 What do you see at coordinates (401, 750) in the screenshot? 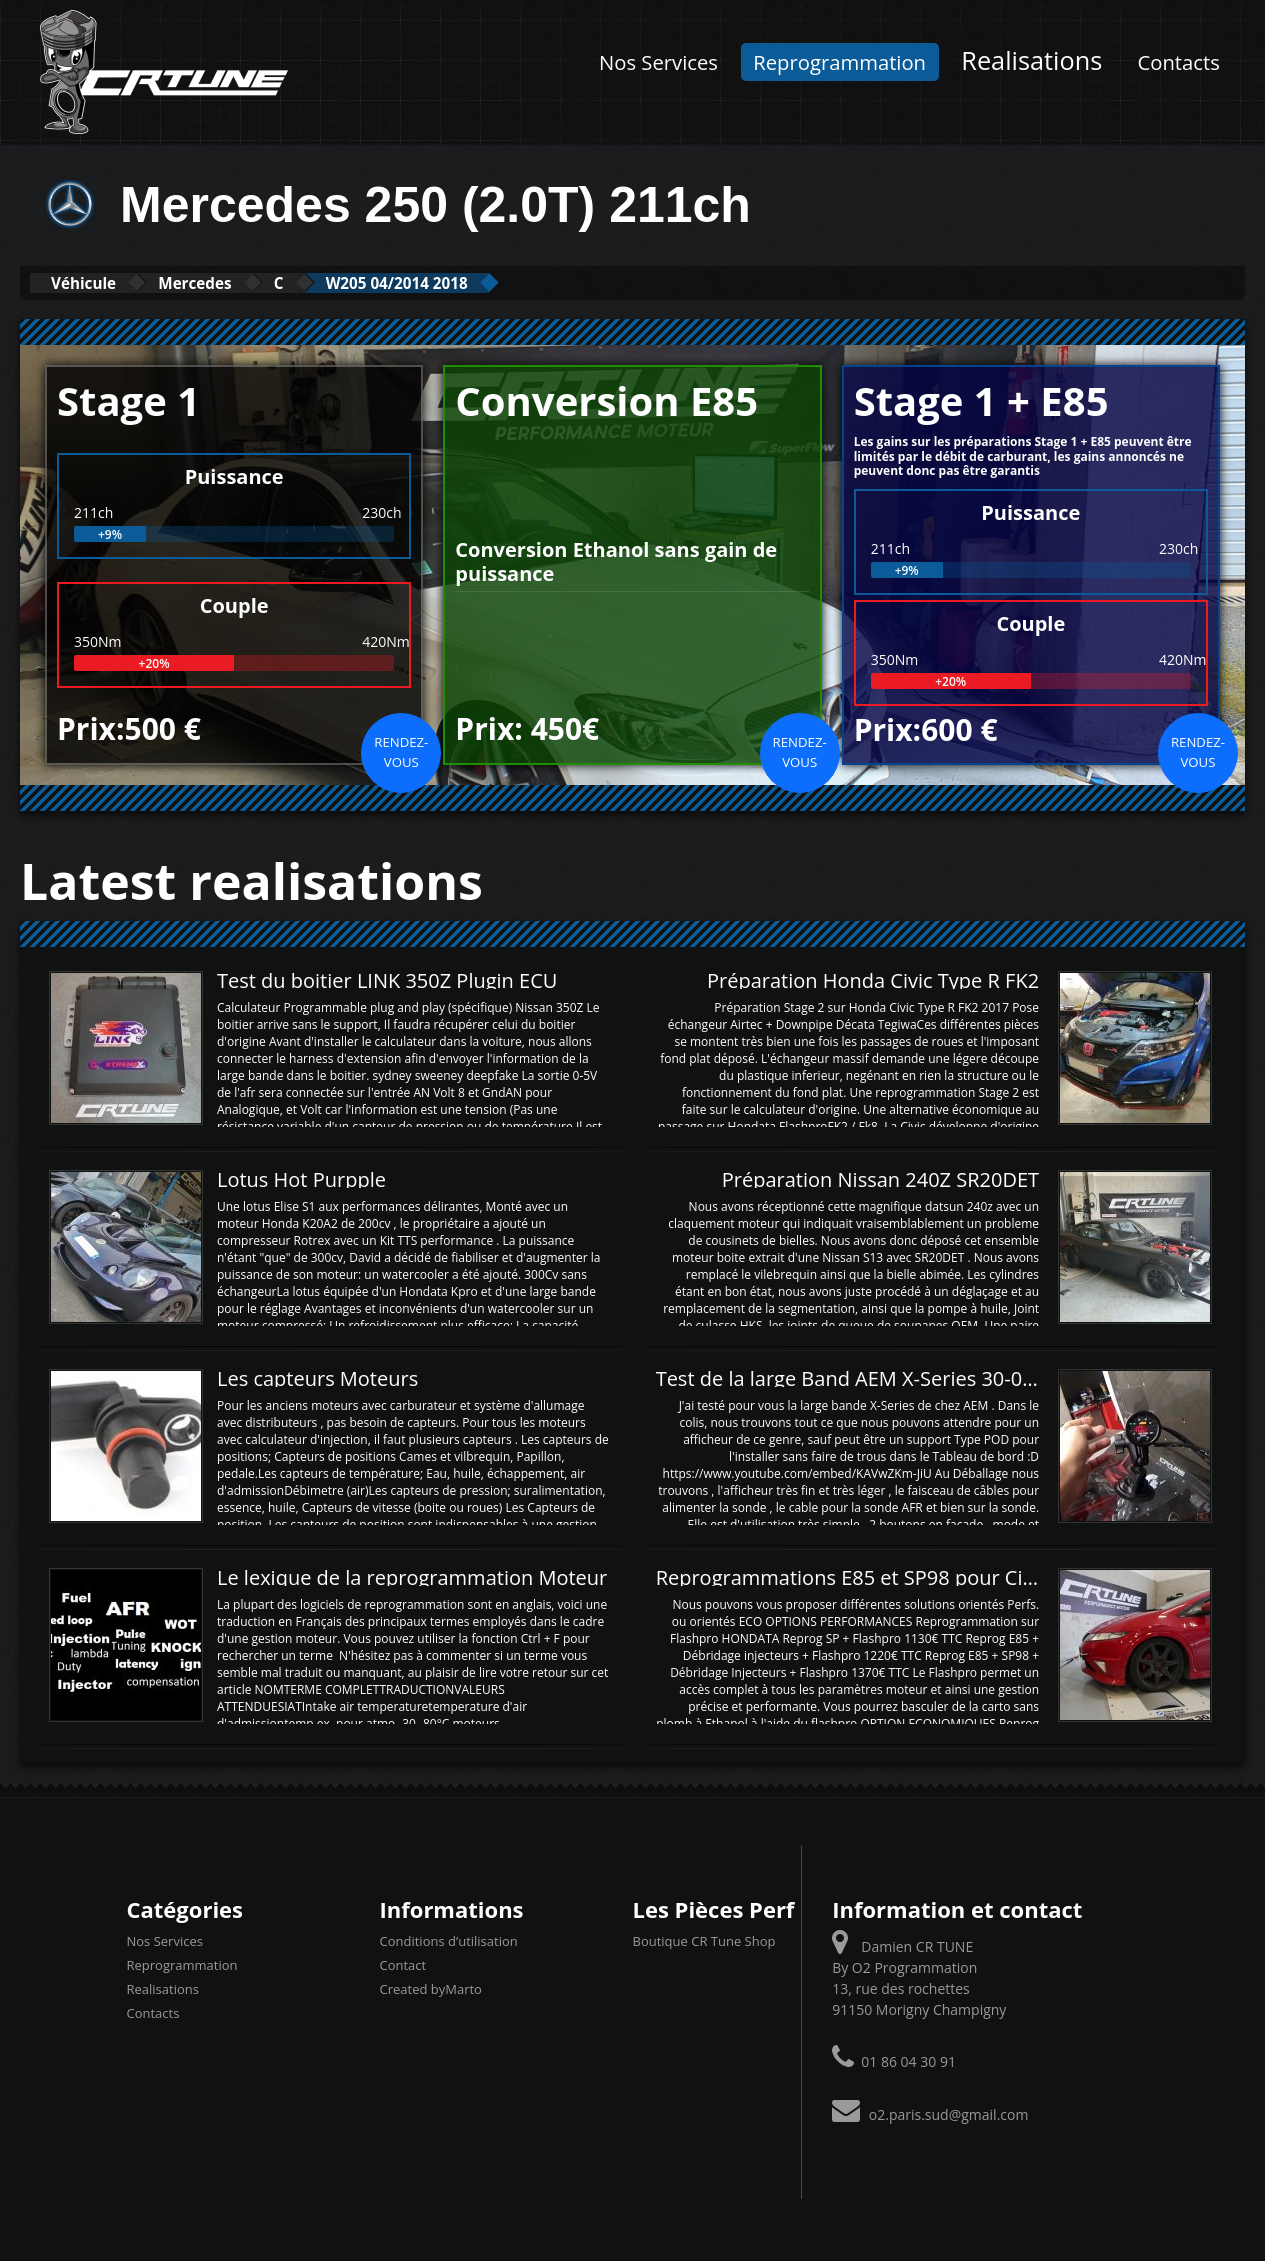
I see `Rendez-vous` at bounding box center [401, 750].